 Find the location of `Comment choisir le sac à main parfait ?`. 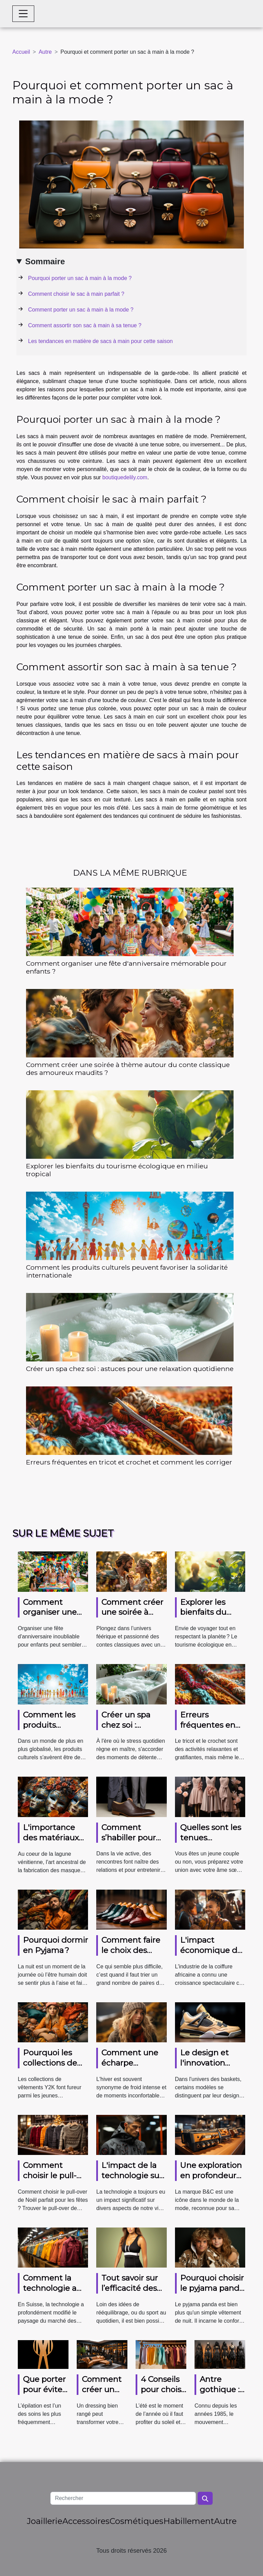

Comment choisir le sac à main parfait ? is located at coordinates (76, 294).